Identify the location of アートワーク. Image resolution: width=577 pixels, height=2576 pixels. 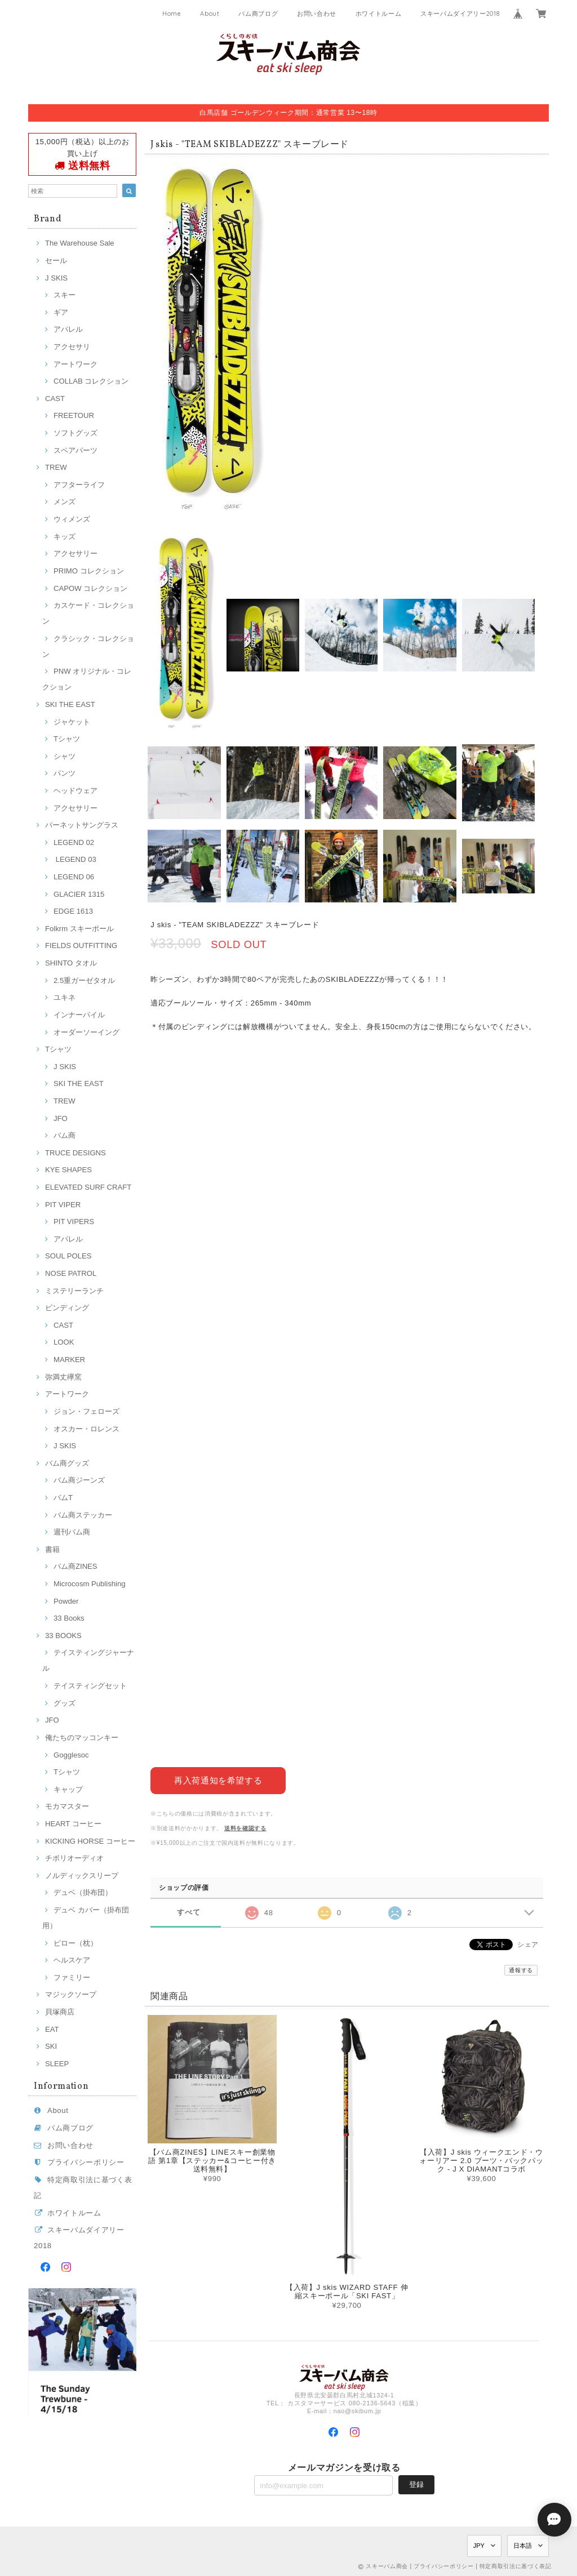
(75, 364).